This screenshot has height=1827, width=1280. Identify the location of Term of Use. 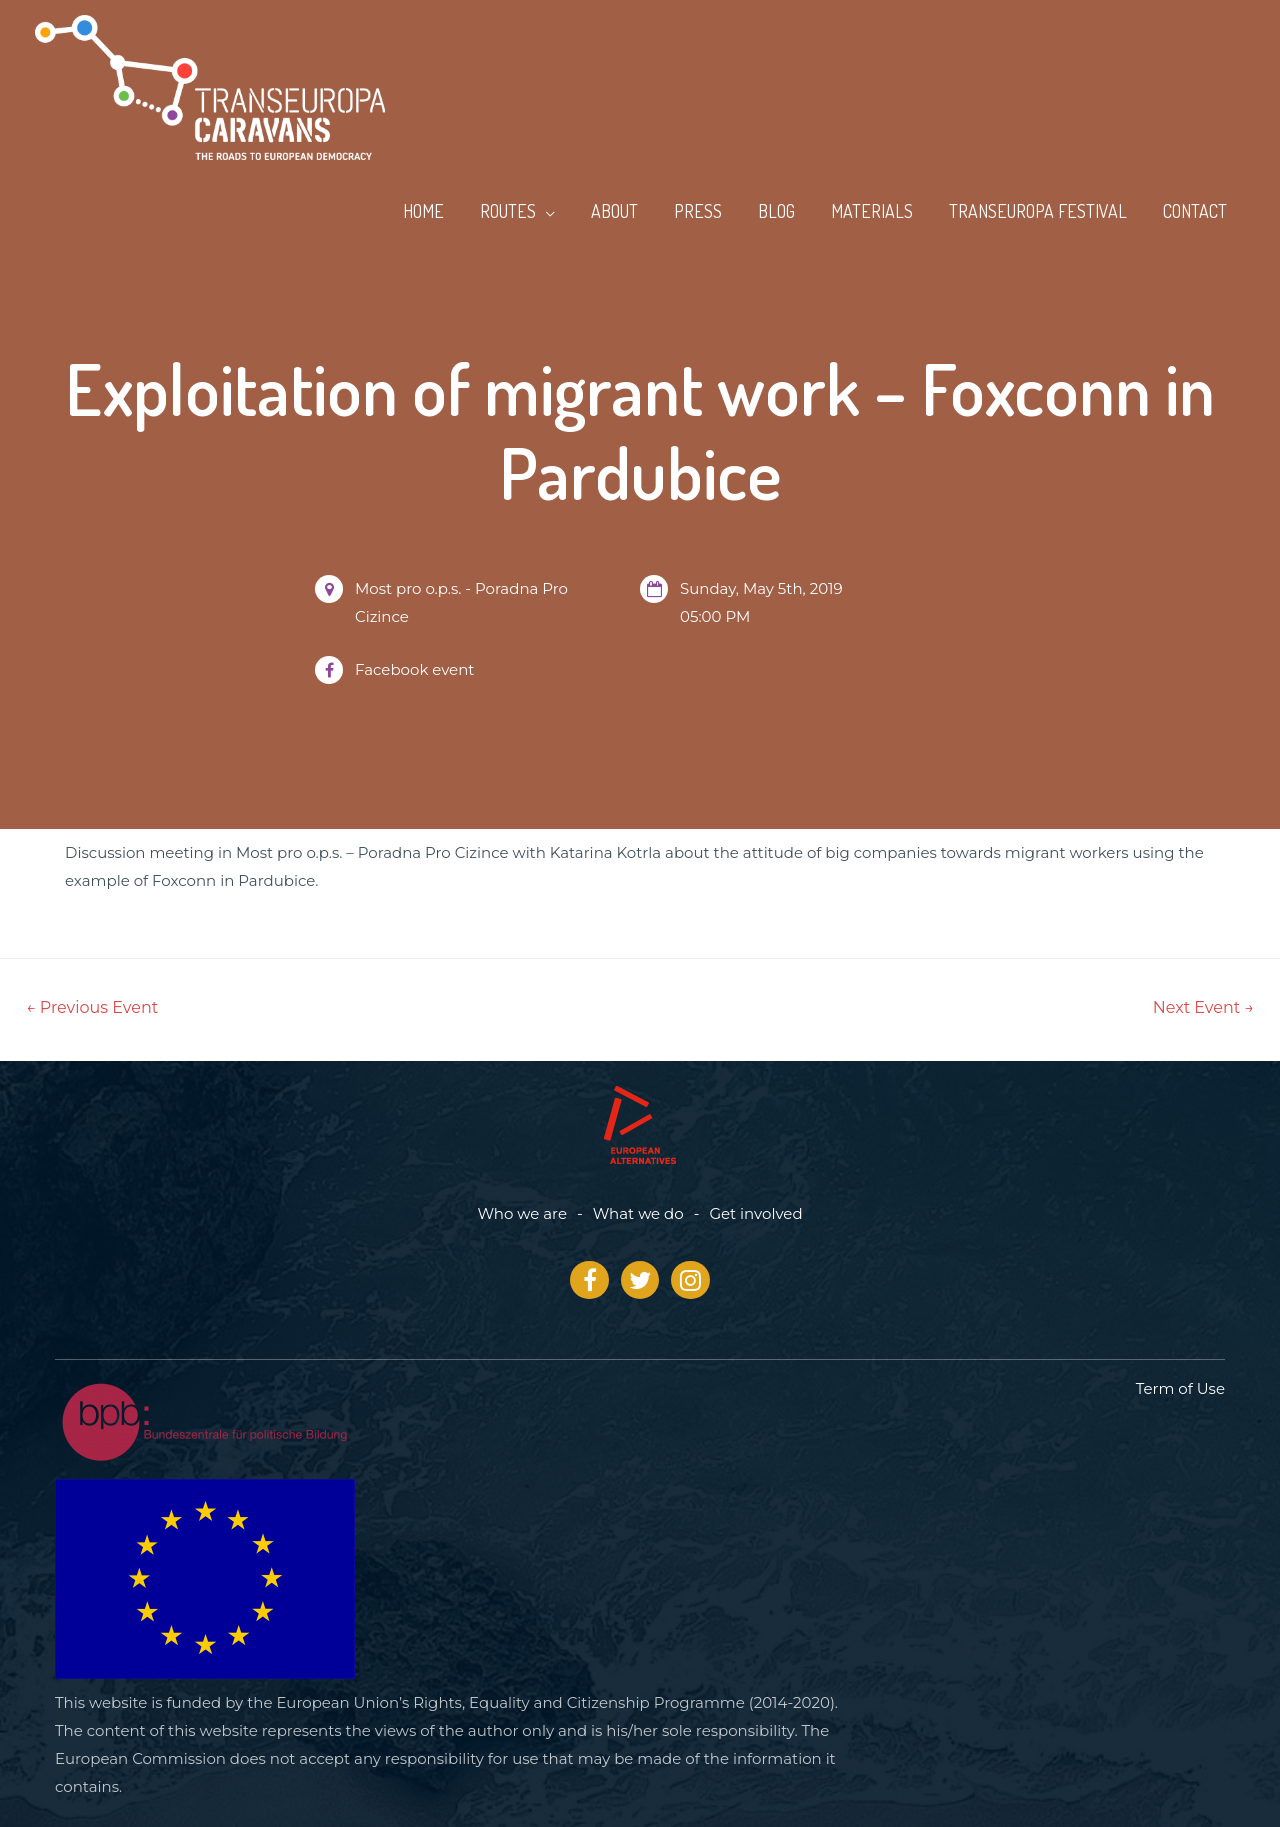
(1180, 1388).